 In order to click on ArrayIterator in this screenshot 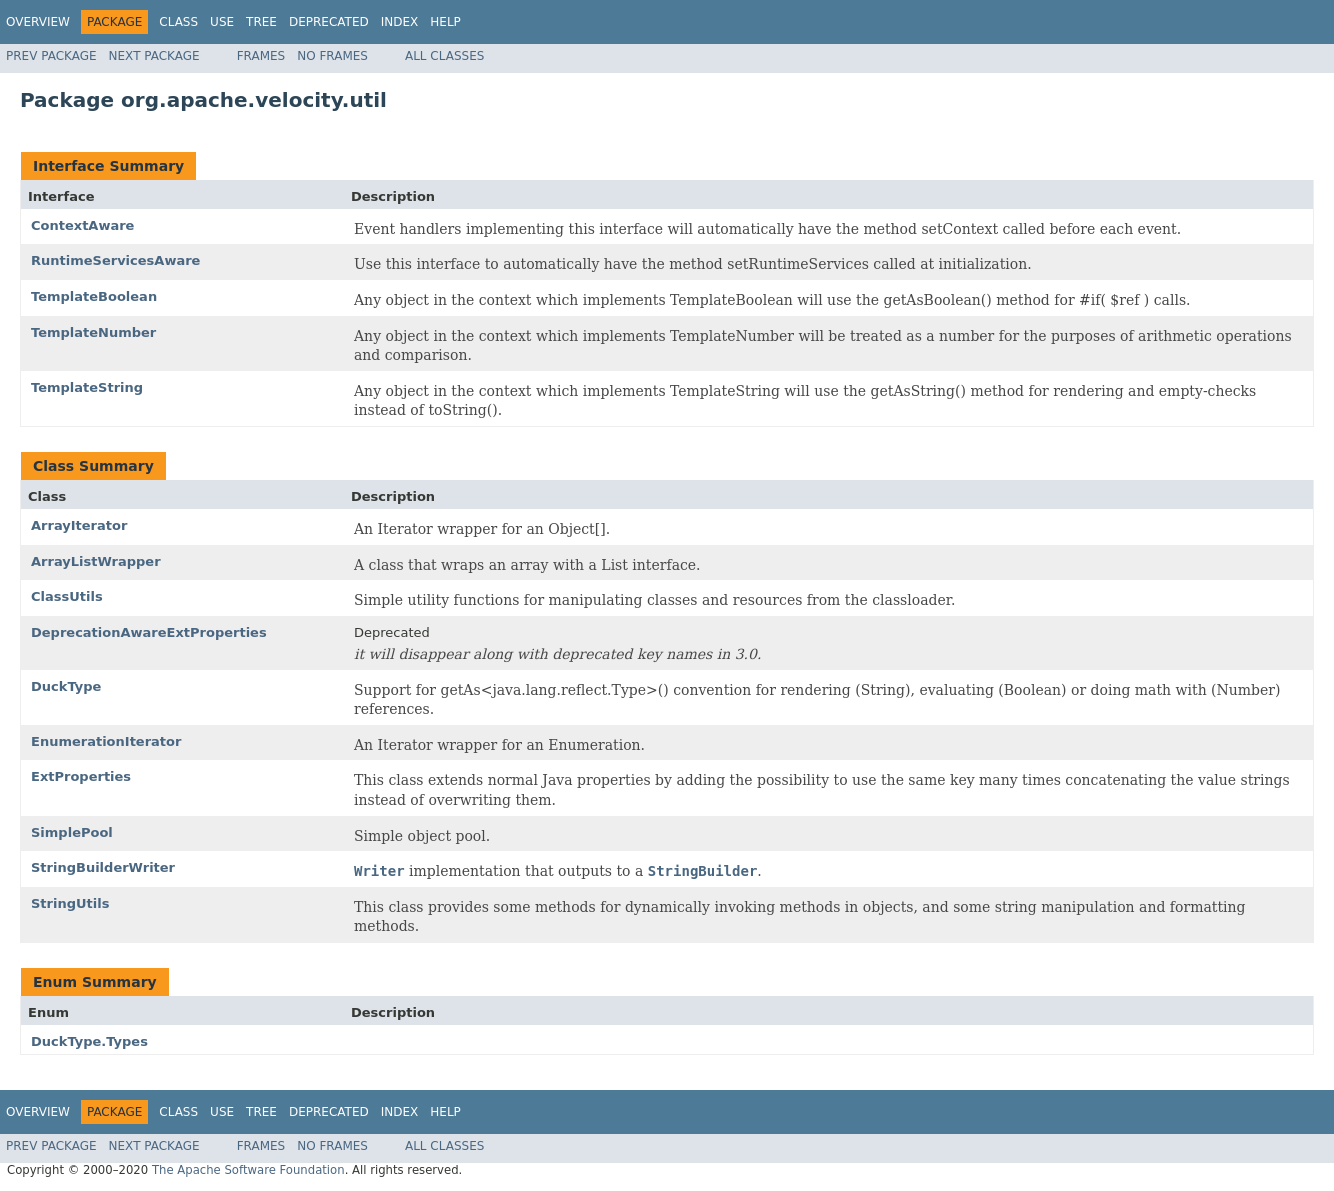, I will do `click(79, 525)`.